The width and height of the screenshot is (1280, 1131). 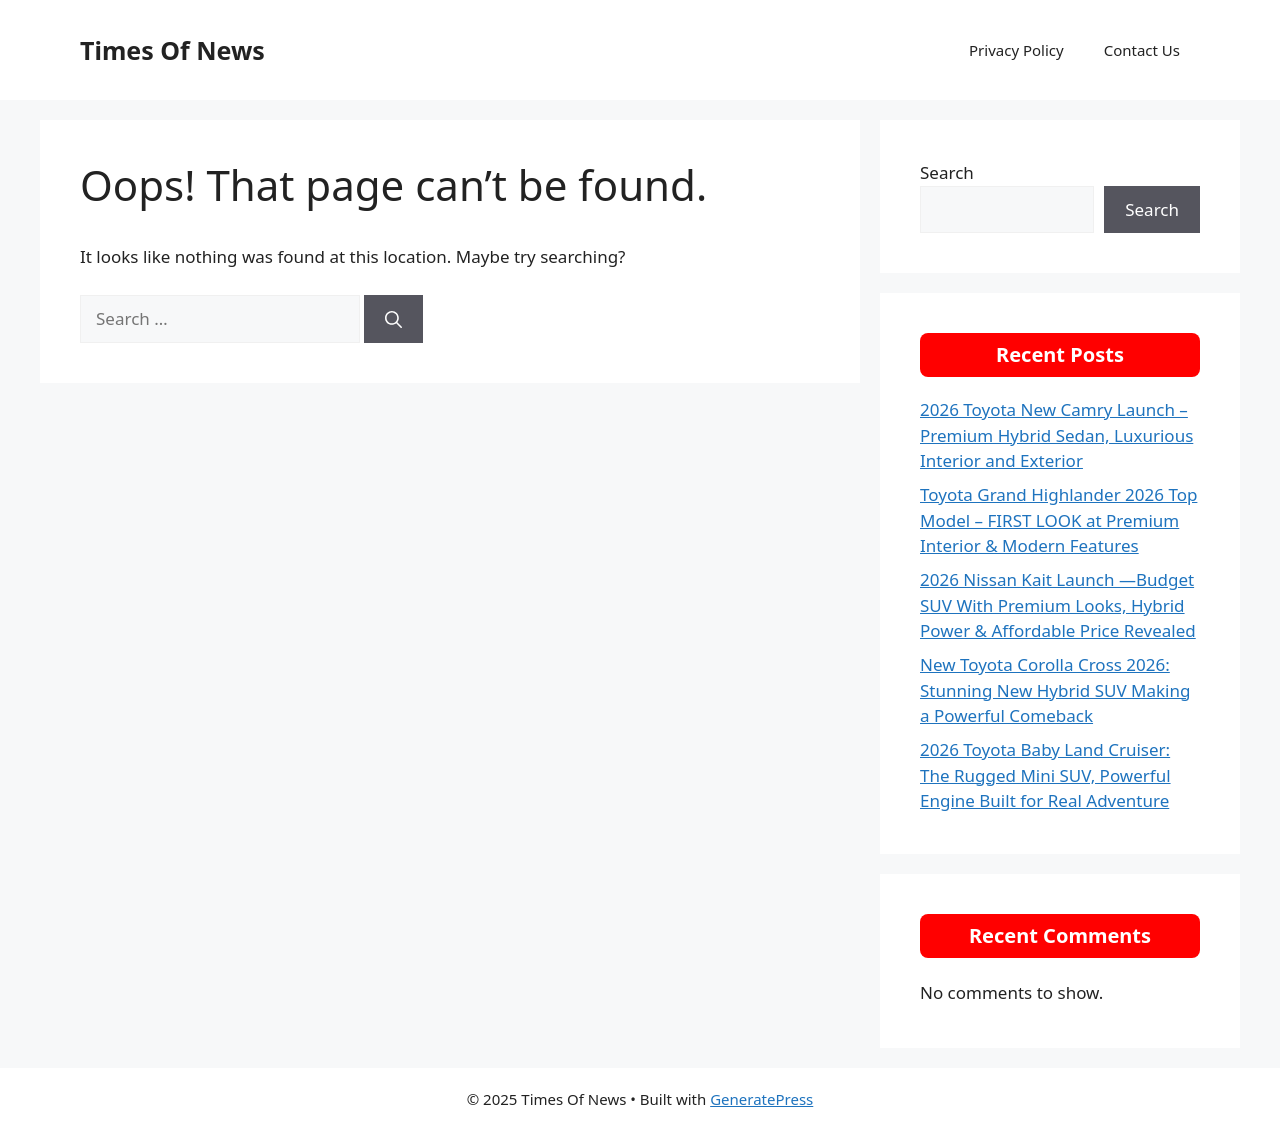 What do you see at coordinates (1016, 50) in the screenshot?
I see `Privacy Policy` at bounding box center [1016, 50].